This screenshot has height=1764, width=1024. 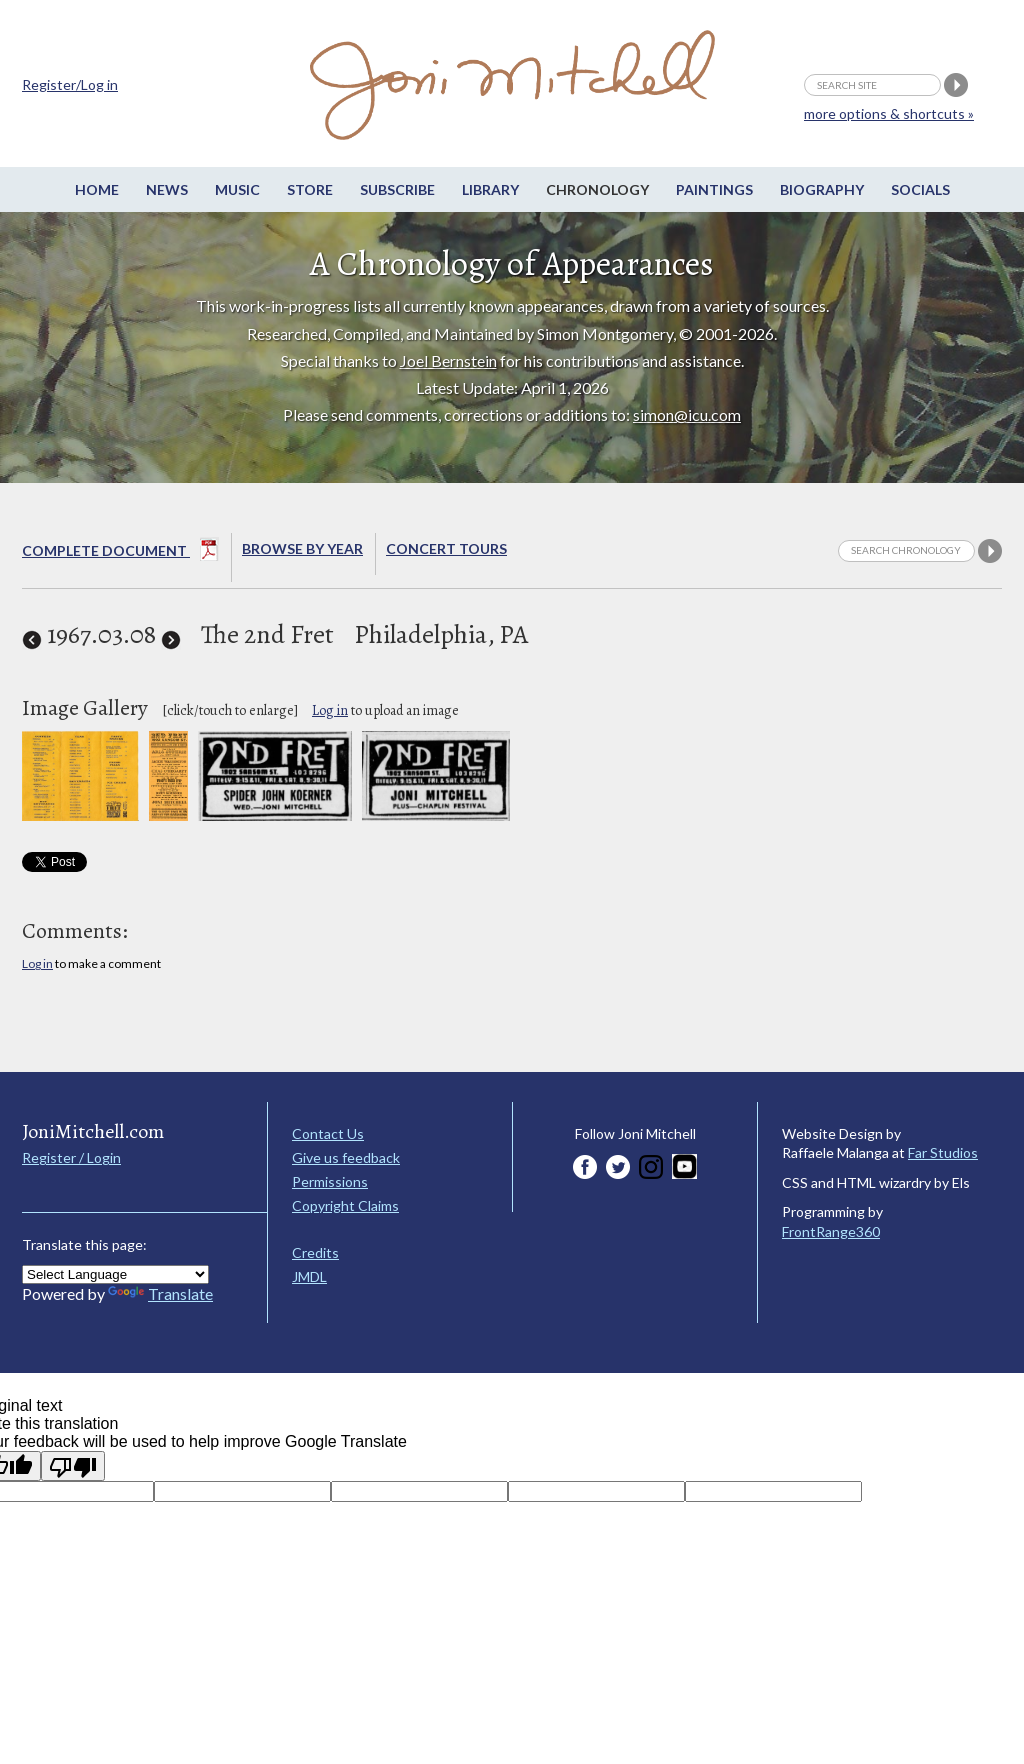 What do you see at coordinates (446, 548) in the screenshot?
I see `Concert Tours` at bounding box center [446, 548].